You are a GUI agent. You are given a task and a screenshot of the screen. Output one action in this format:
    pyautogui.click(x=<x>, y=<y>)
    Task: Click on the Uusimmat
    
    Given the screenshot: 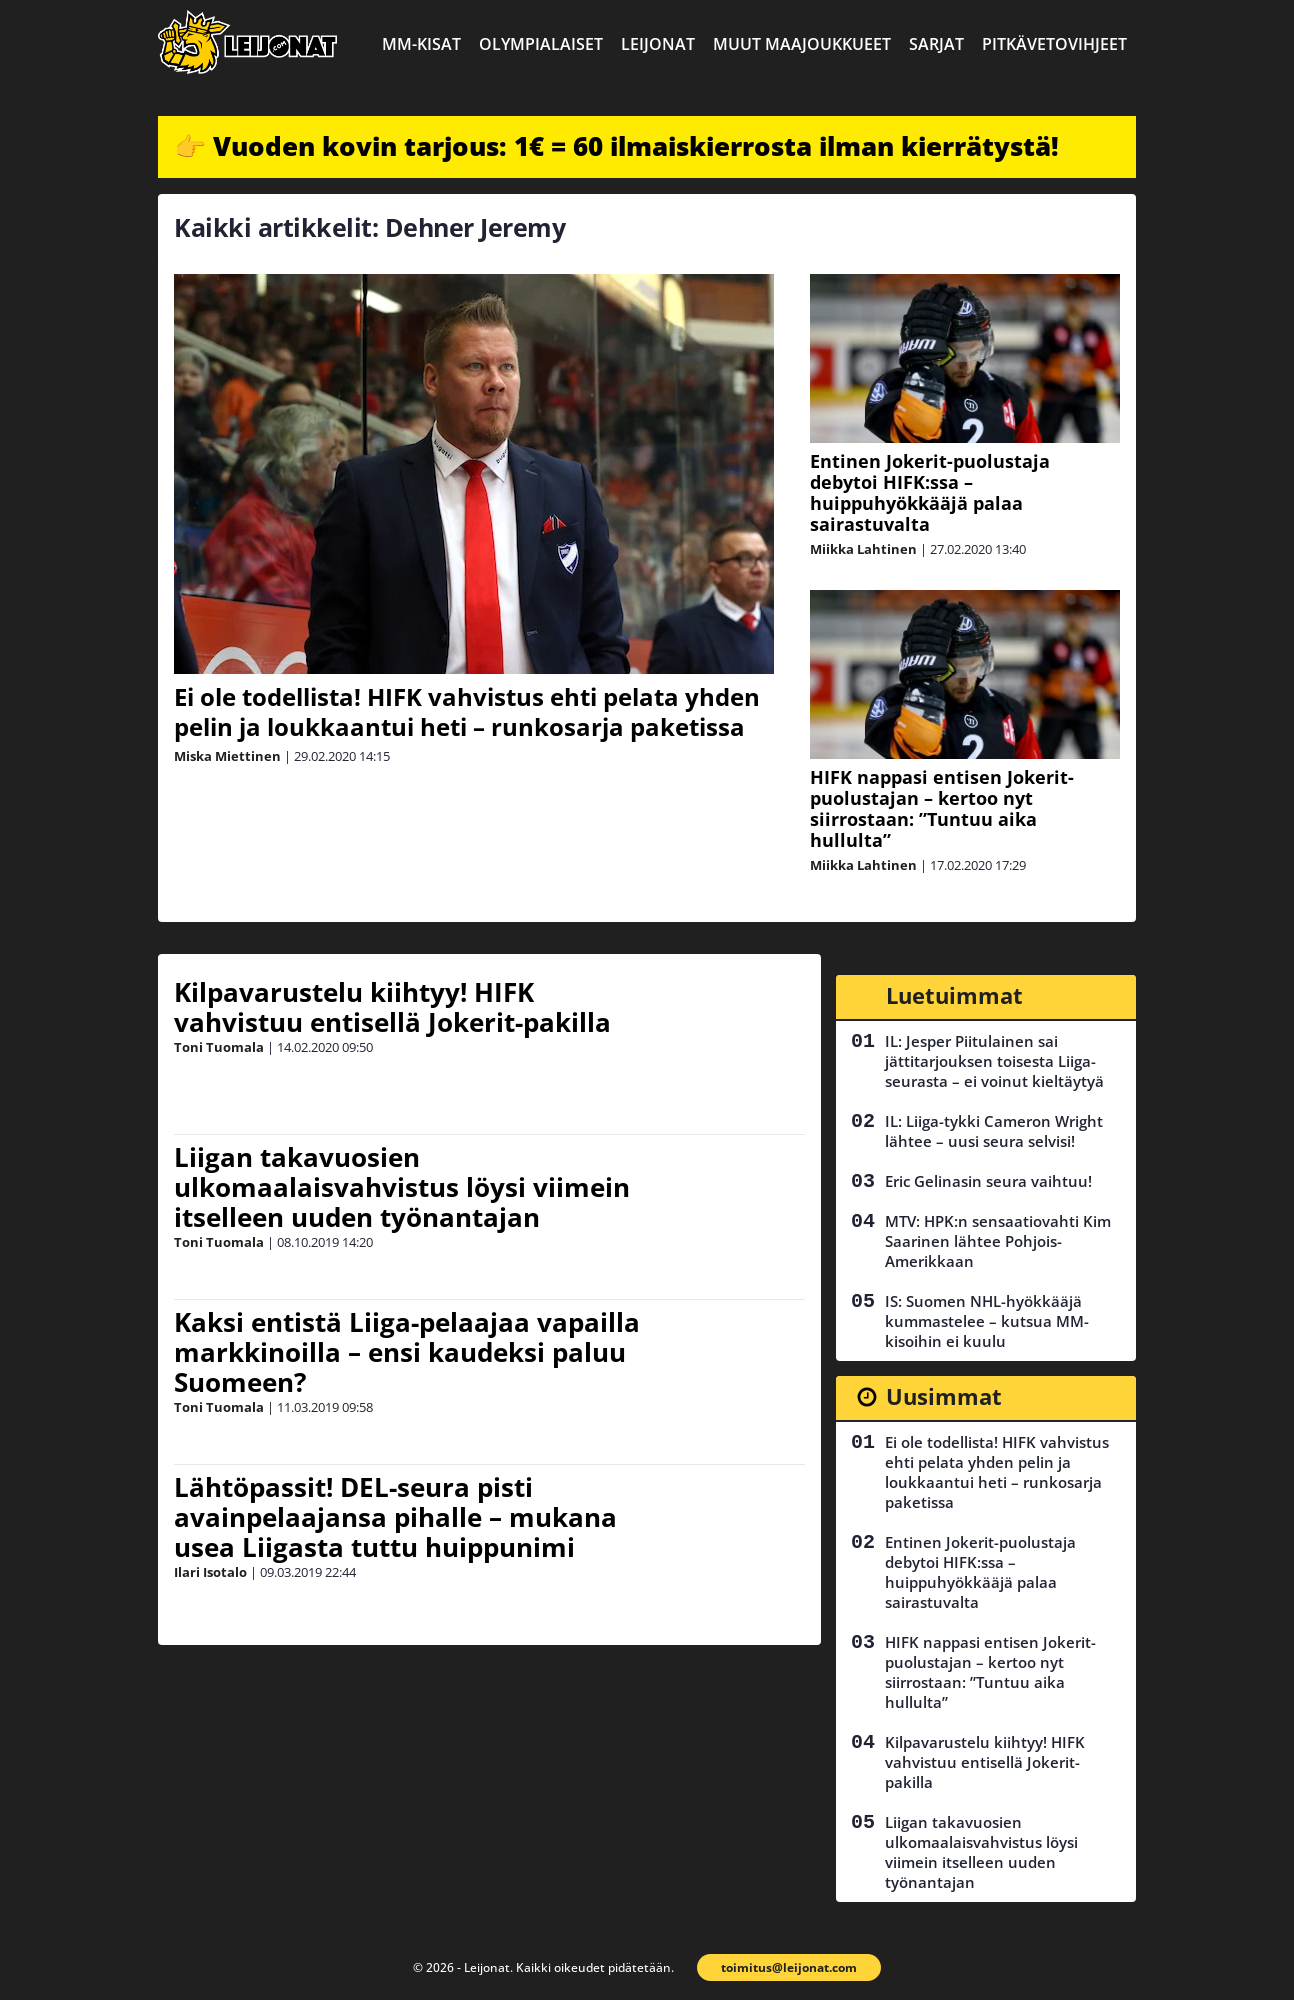 What is the action you would take?
    pyautogui.click(x=944, y=1396)
    